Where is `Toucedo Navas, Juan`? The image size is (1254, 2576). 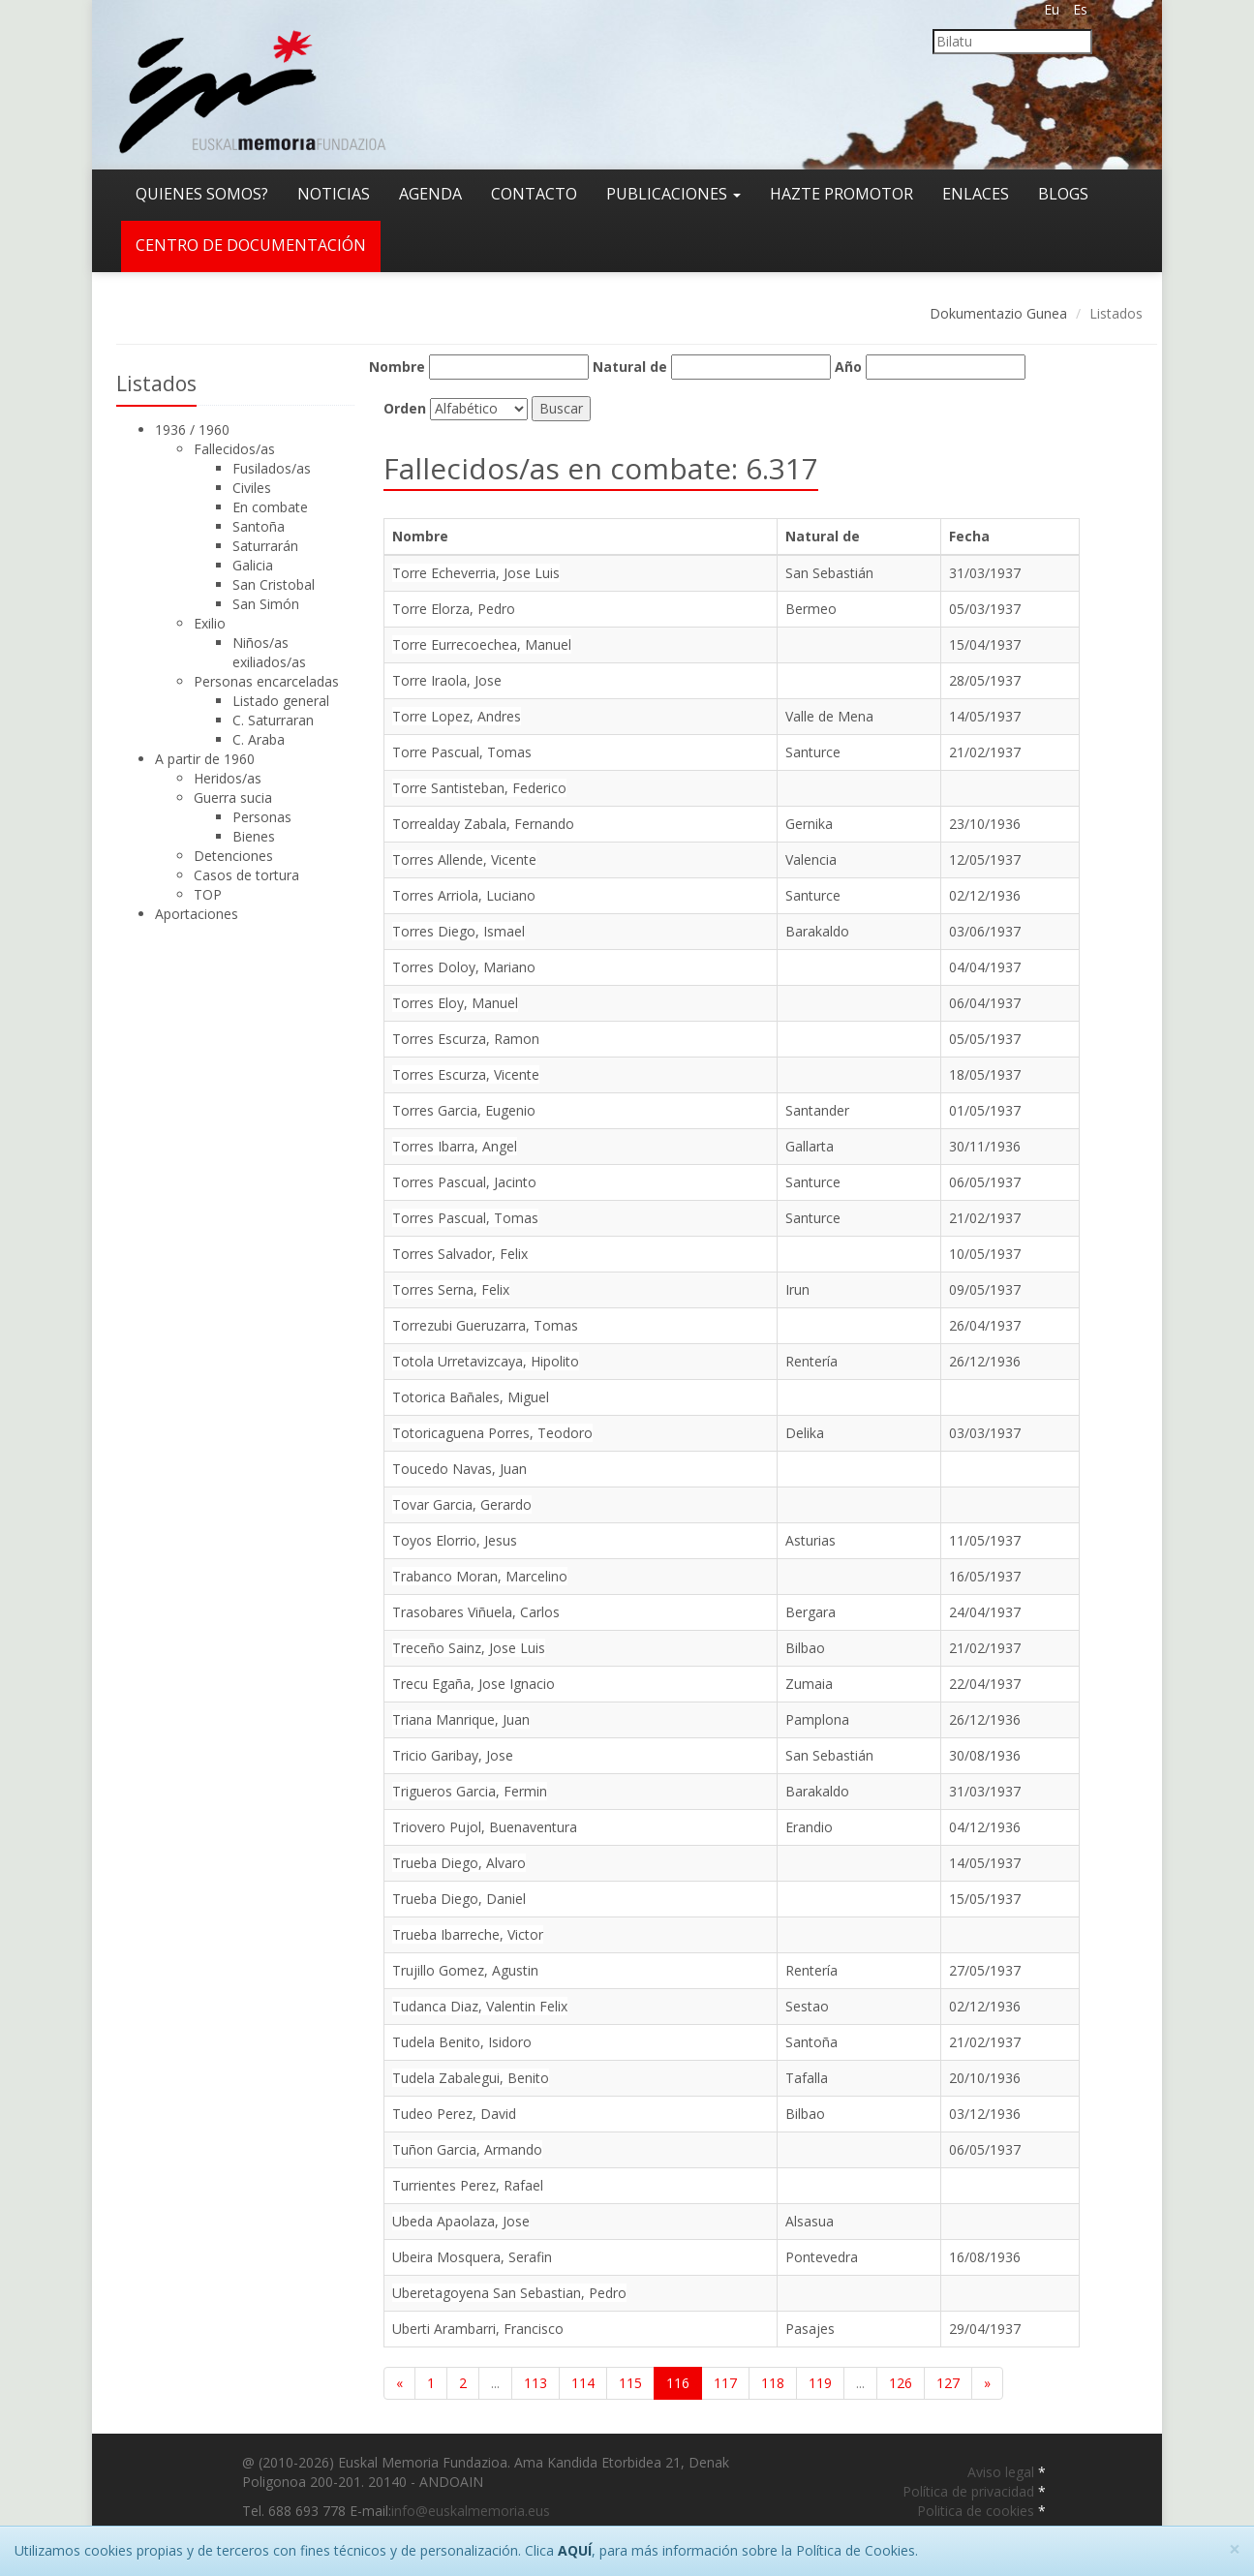 Toucedo Navas, Juan is located at coordinates (459, 1468).